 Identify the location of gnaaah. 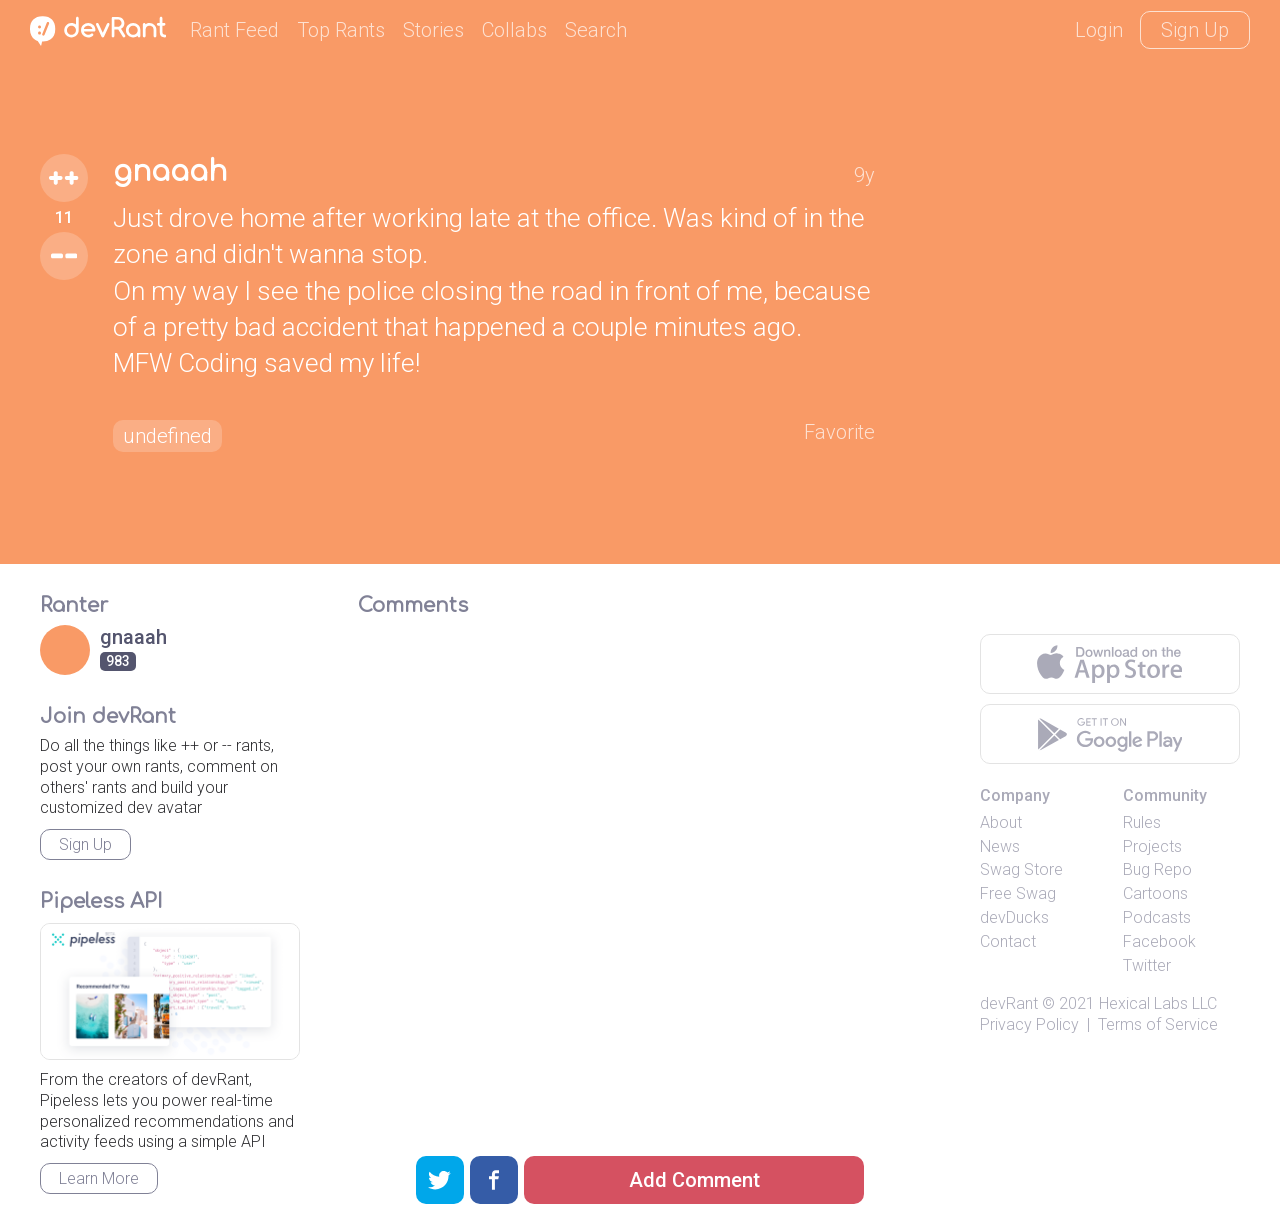
(170, 172).